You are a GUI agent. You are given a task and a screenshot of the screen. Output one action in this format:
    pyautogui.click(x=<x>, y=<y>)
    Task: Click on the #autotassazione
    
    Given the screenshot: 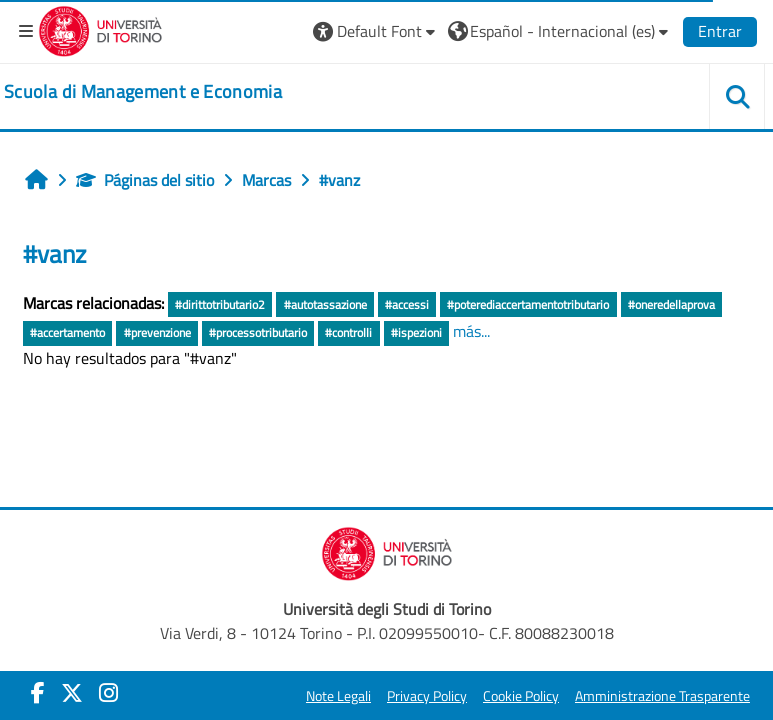 What is the action you would take?
    pyautogui.click(x=325, y=304)
    